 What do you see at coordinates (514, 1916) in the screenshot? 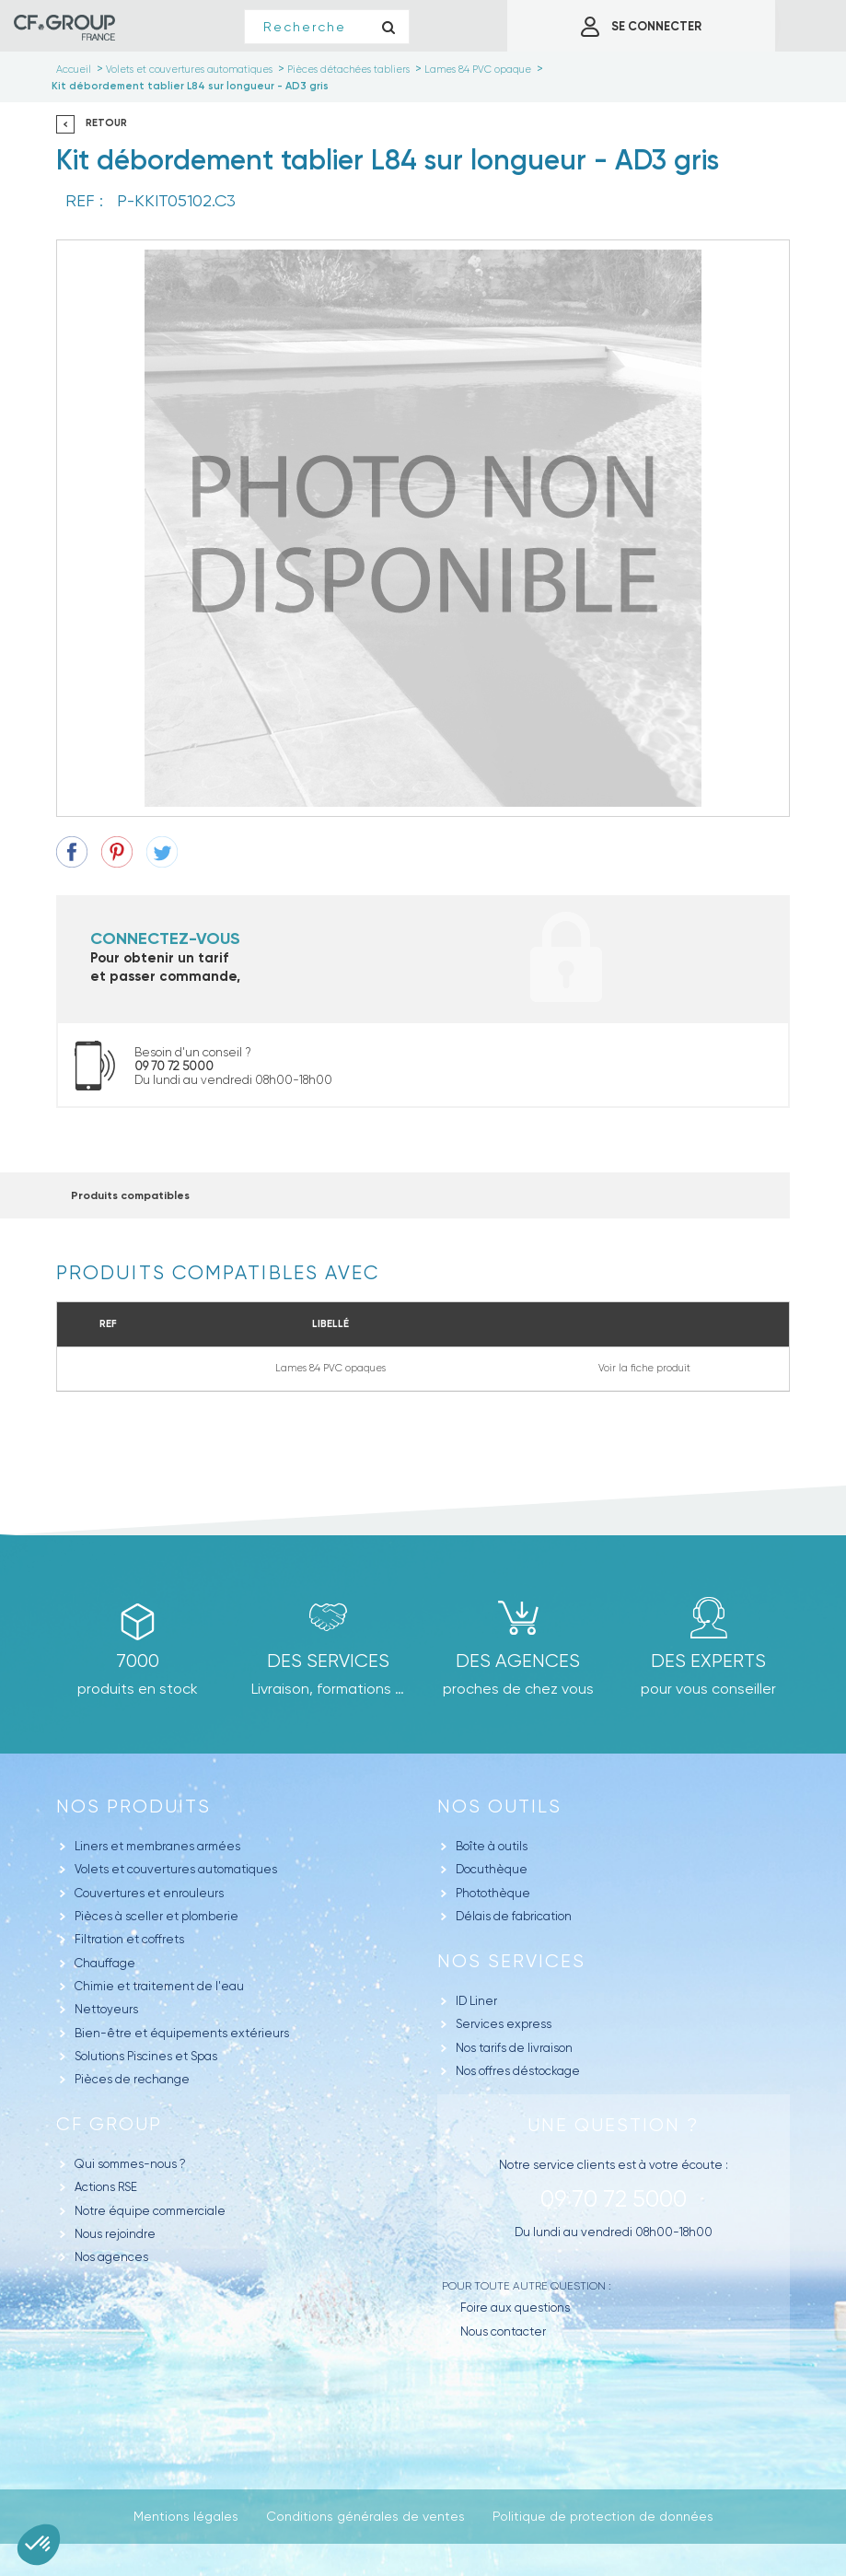
I see `Délais de fabrication` at bounding box center [514, 1916].